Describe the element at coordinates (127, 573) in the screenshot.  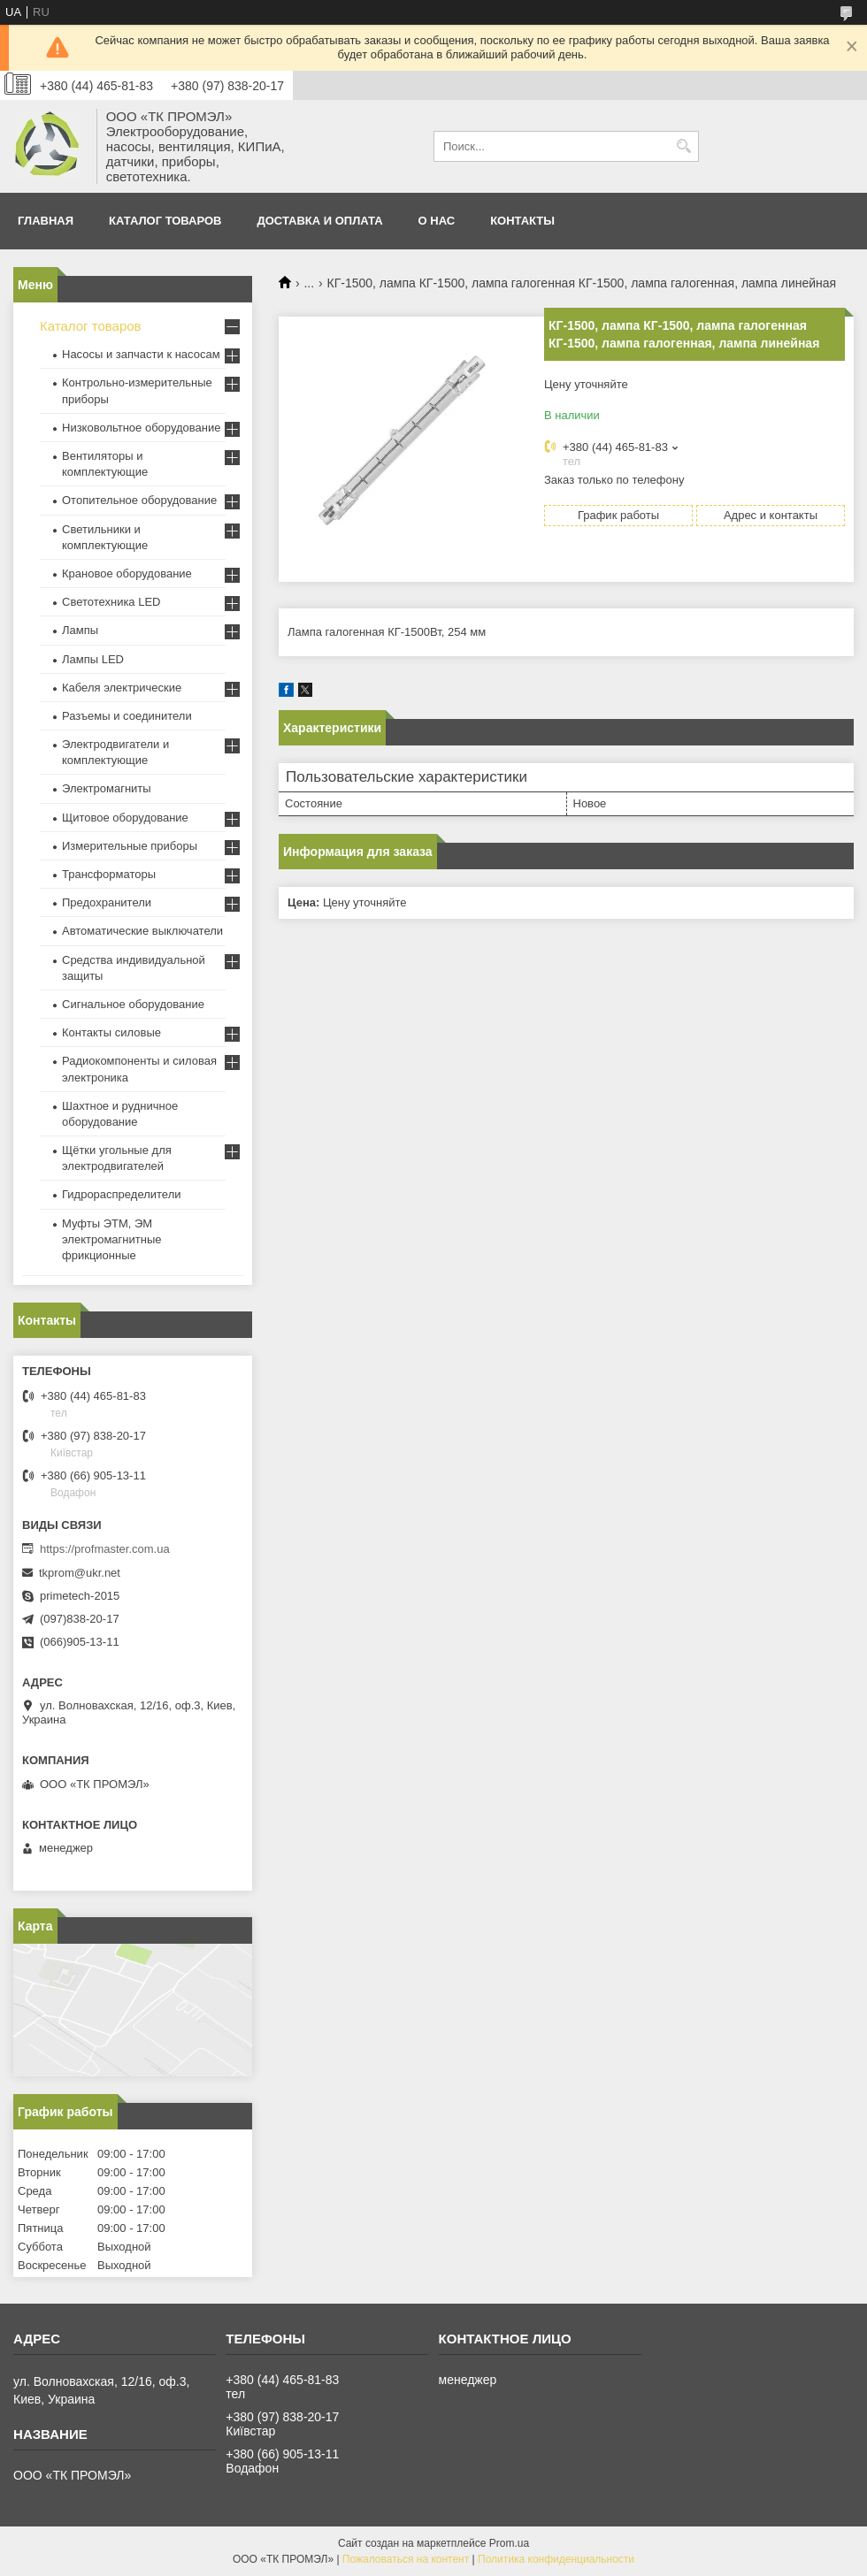
I see `Крановое оборудование` at that location.